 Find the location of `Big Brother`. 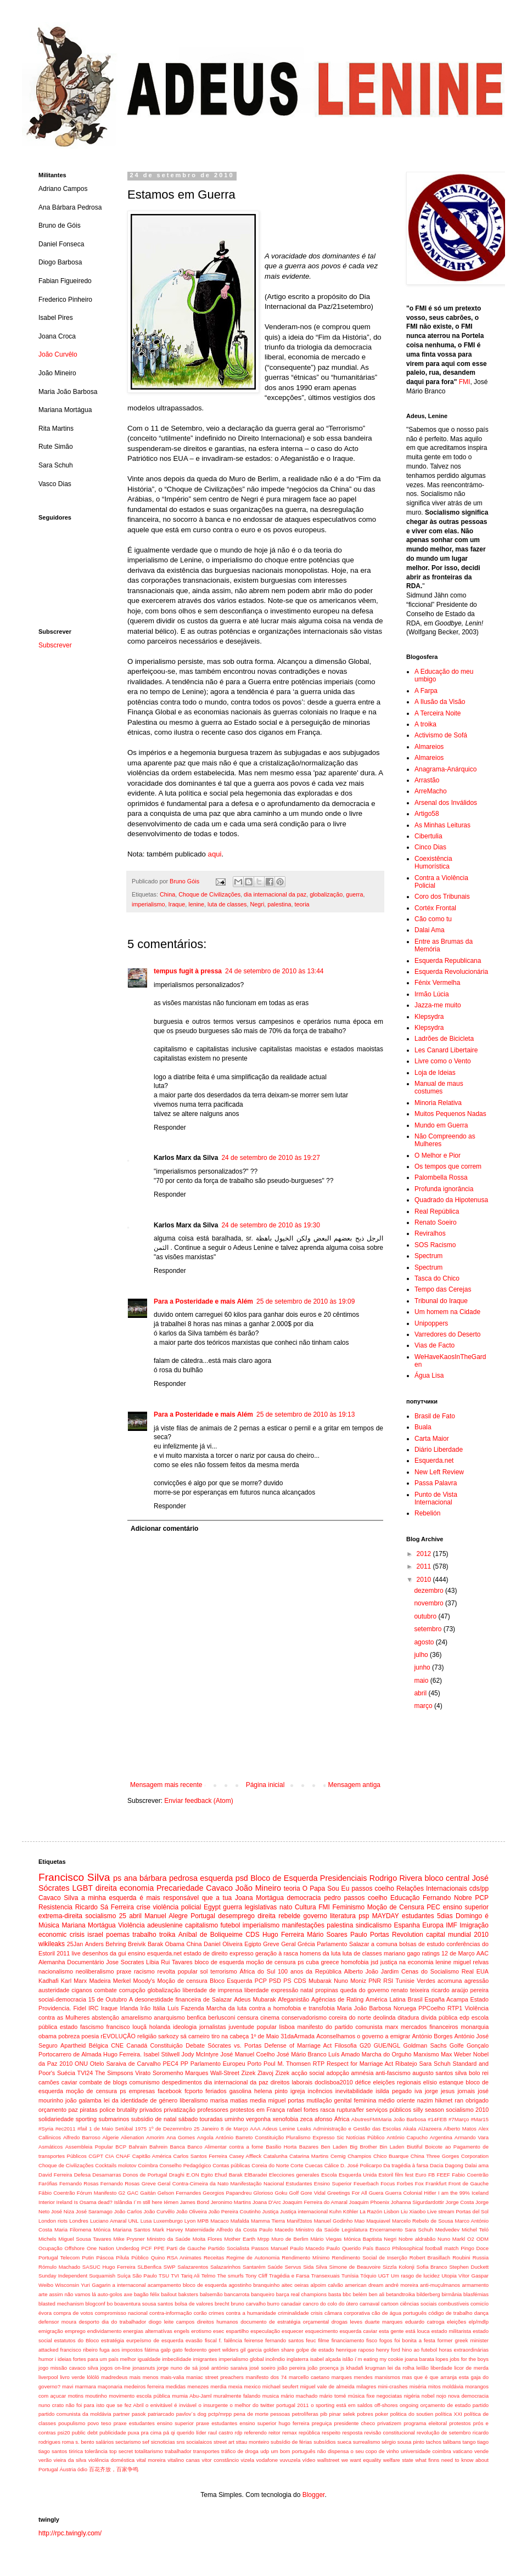

Big Brother is located at coordinates (363, 2147).